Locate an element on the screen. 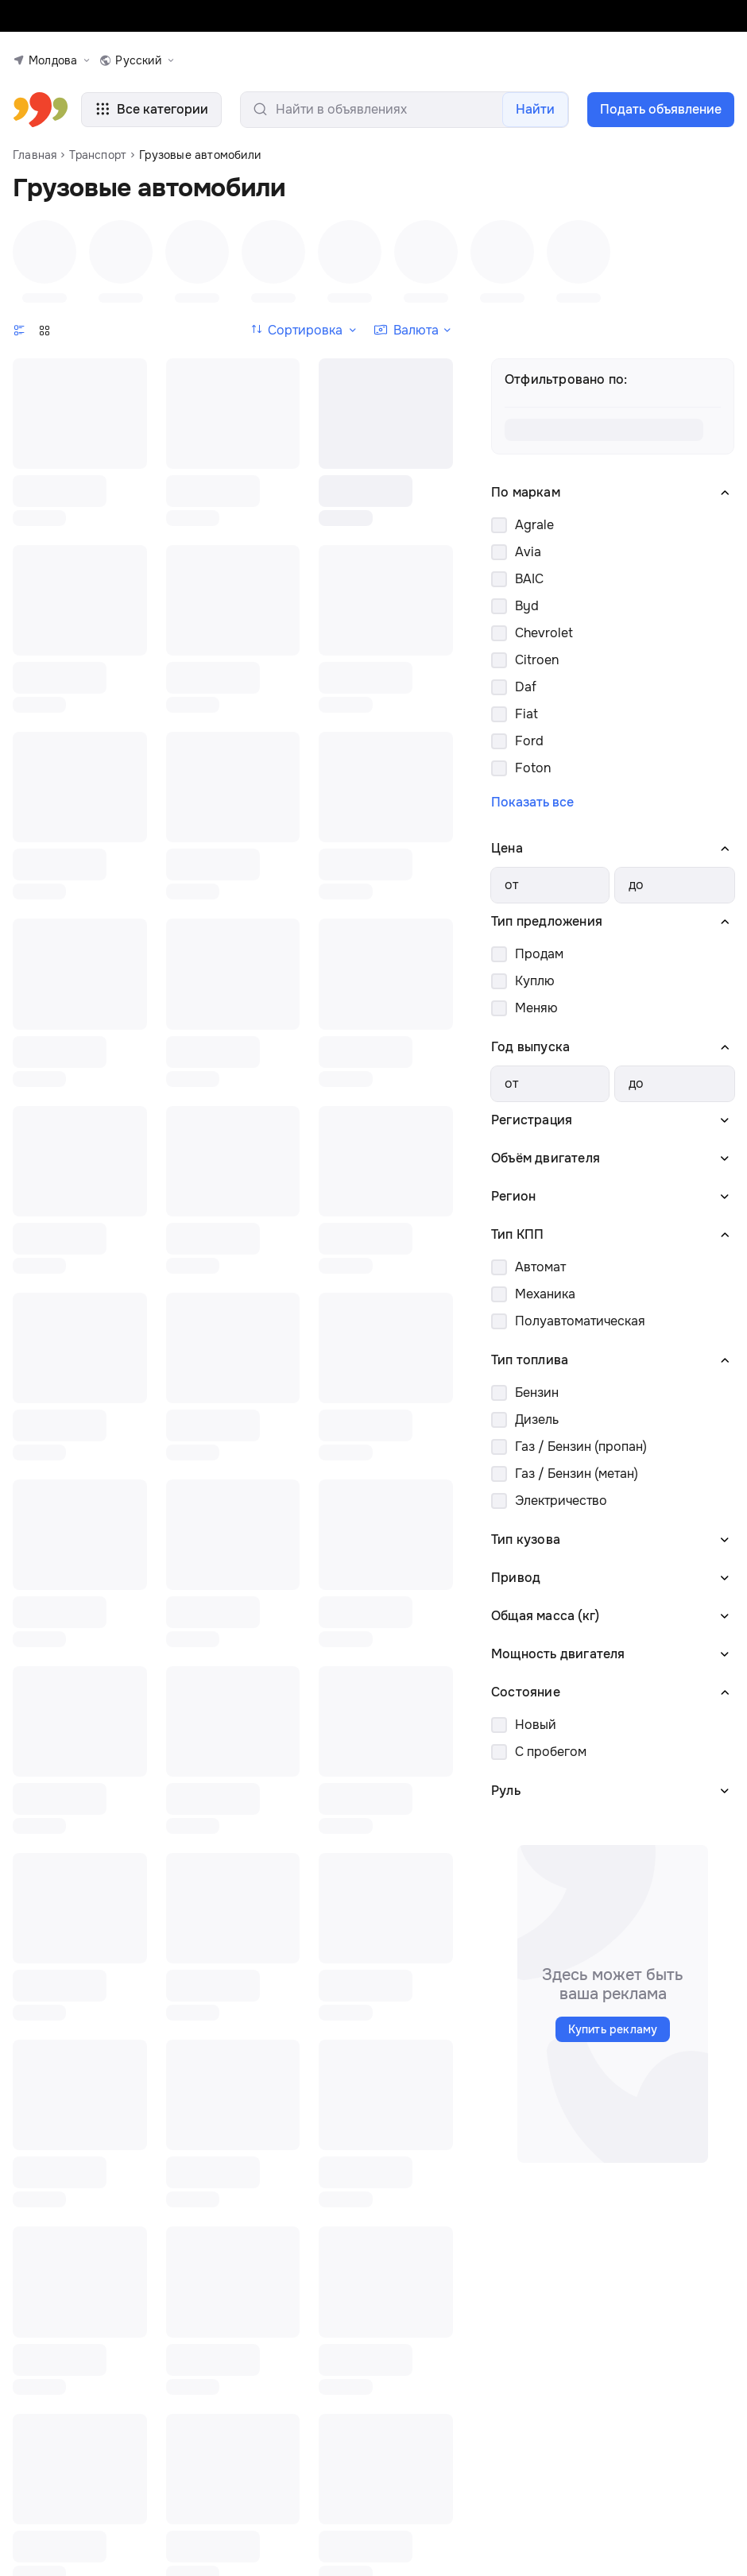 The width and height of the screenshot is (747, 2576). Foton is located at coordinates (533, 768).